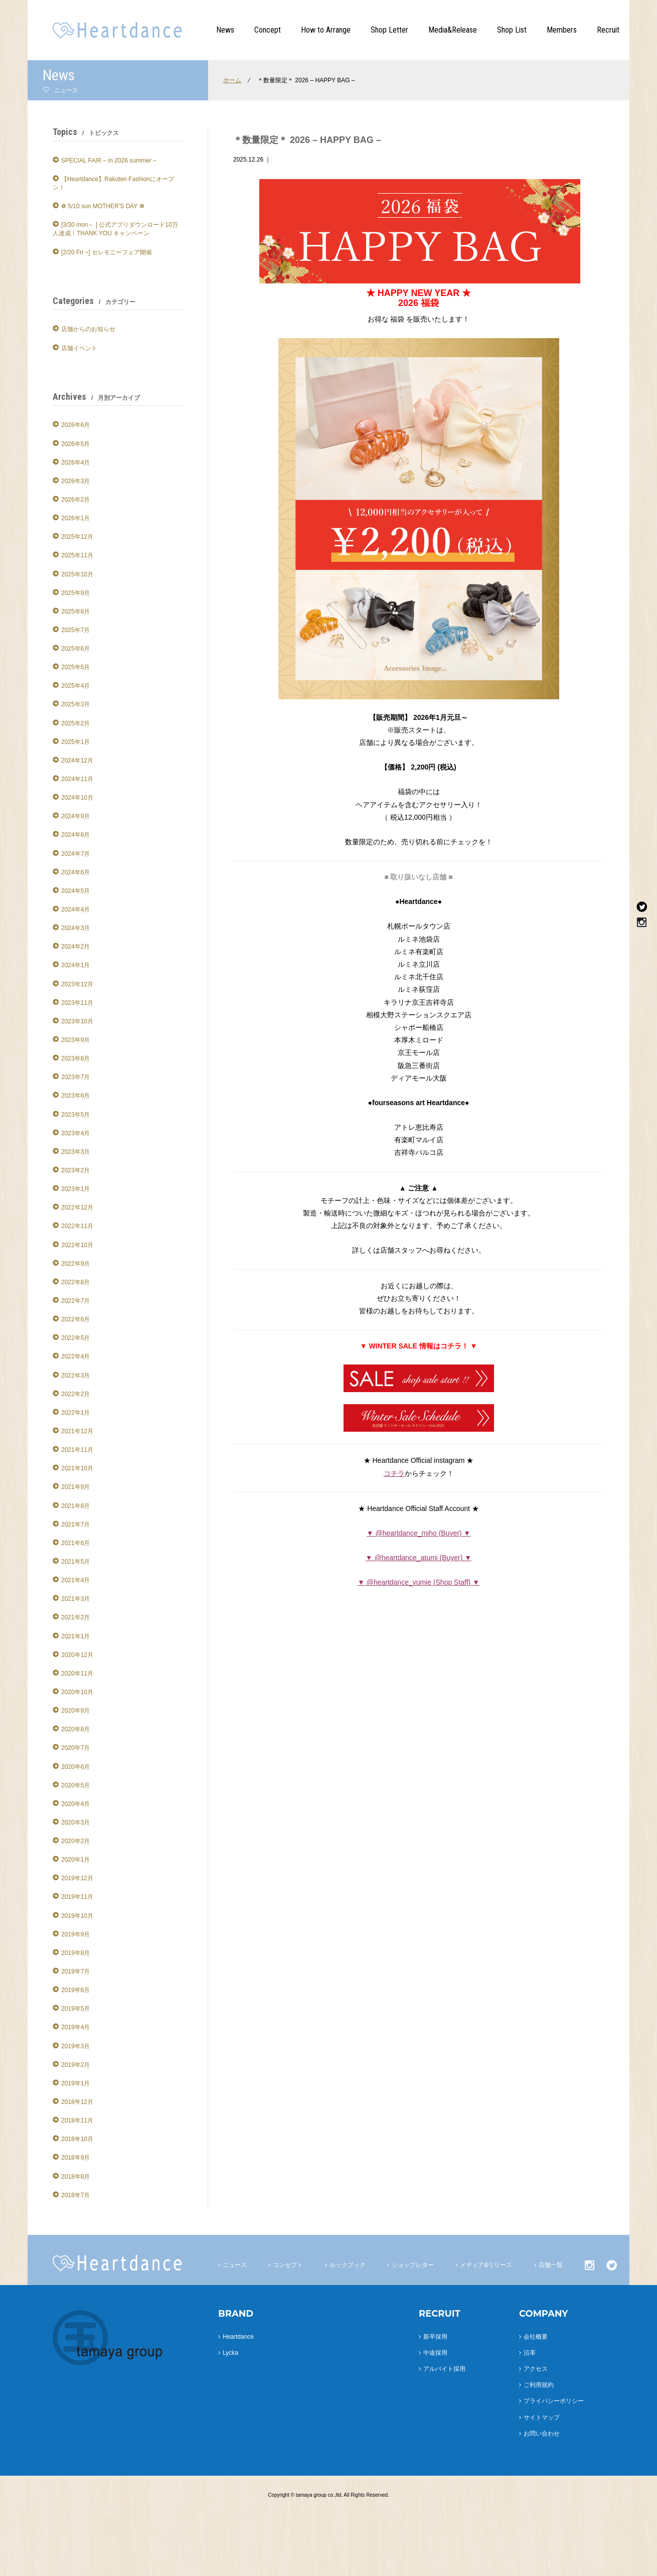 The height and width of the screenshot is (2576, 657). I want to click on 2018年7月, so click(75, 2195).